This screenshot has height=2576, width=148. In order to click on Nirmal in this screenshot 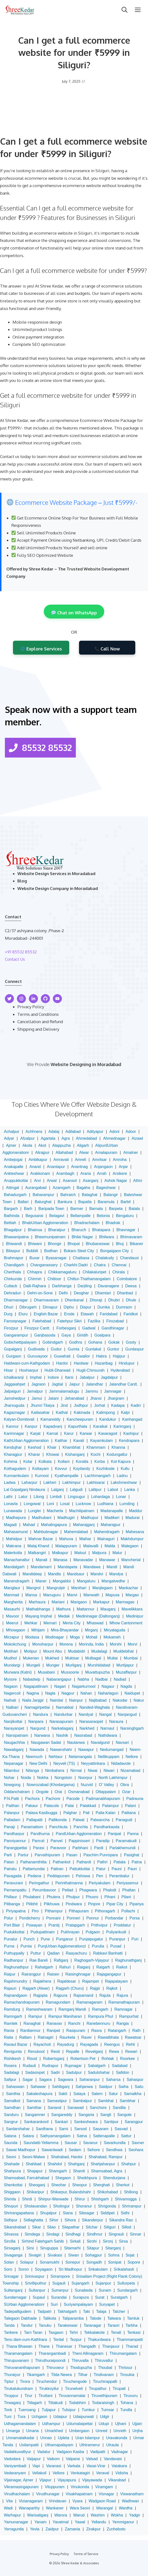, I will do `click(76, 1770)`.